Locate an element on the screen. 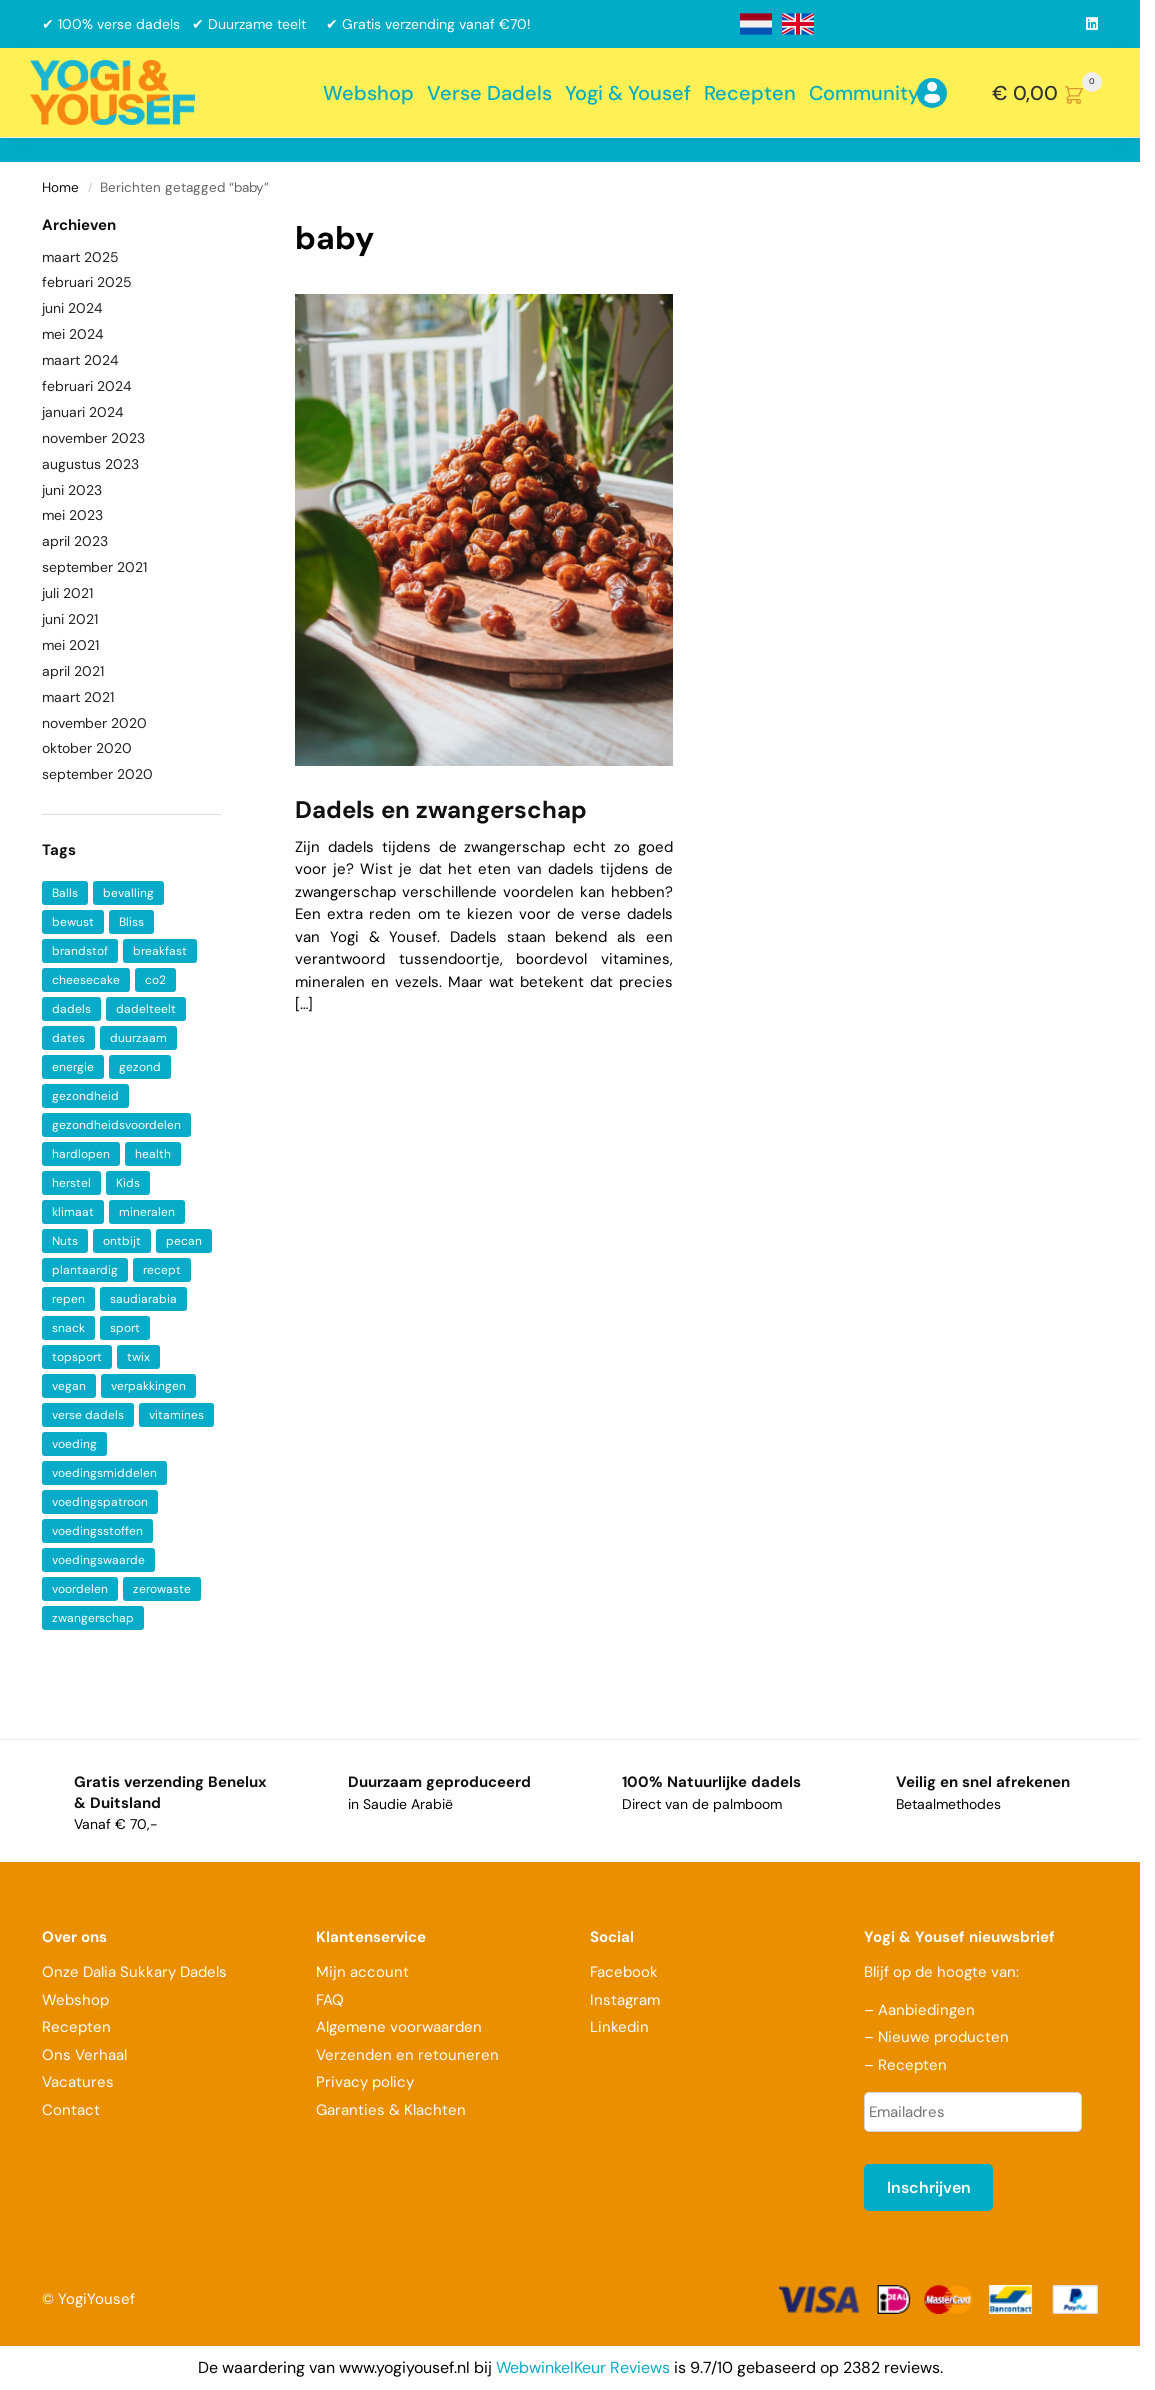  cheesecake [cheesecake (1 item)] is located at coordinates (86, 980).